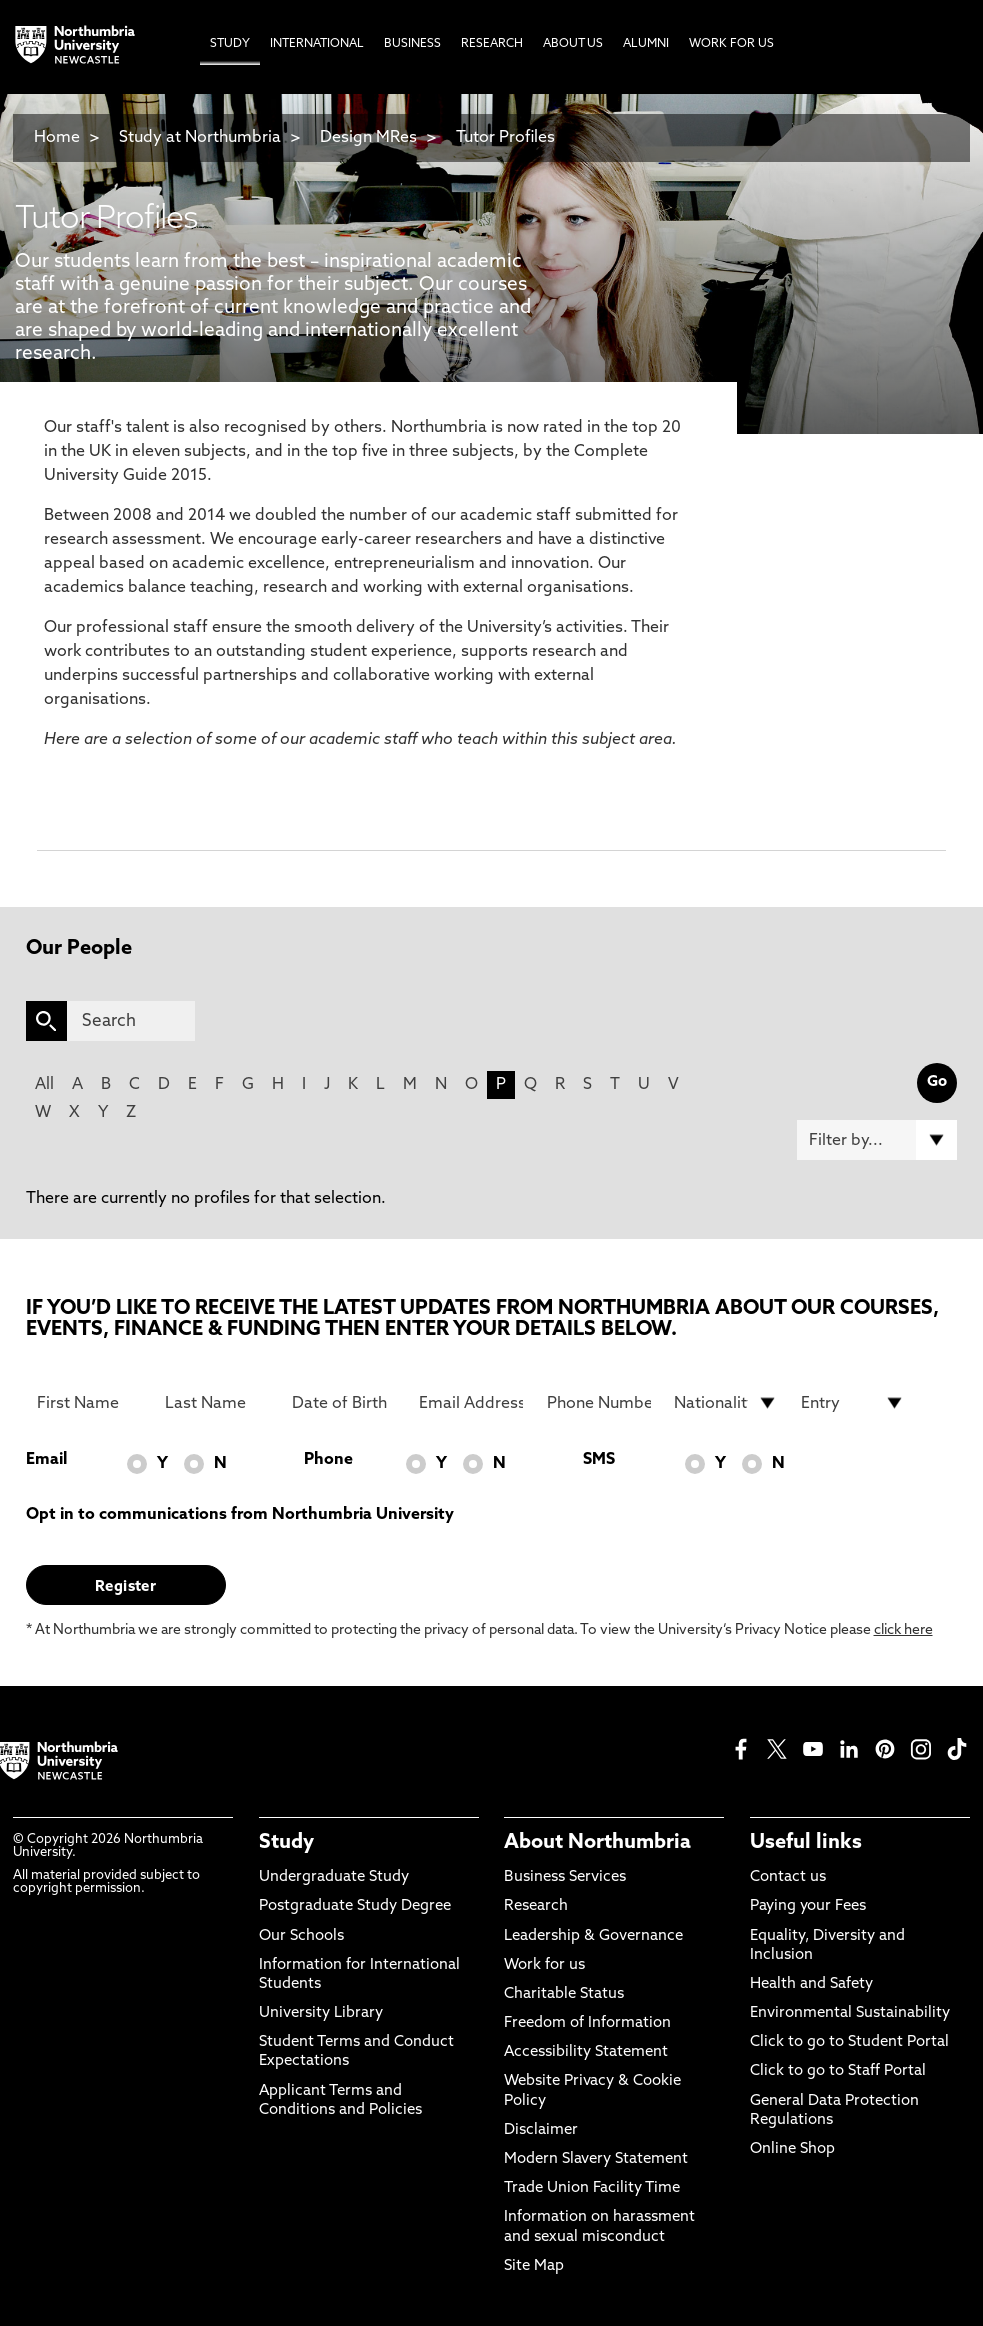  I want to click on Leadership & Governance, so click(593, 1936).